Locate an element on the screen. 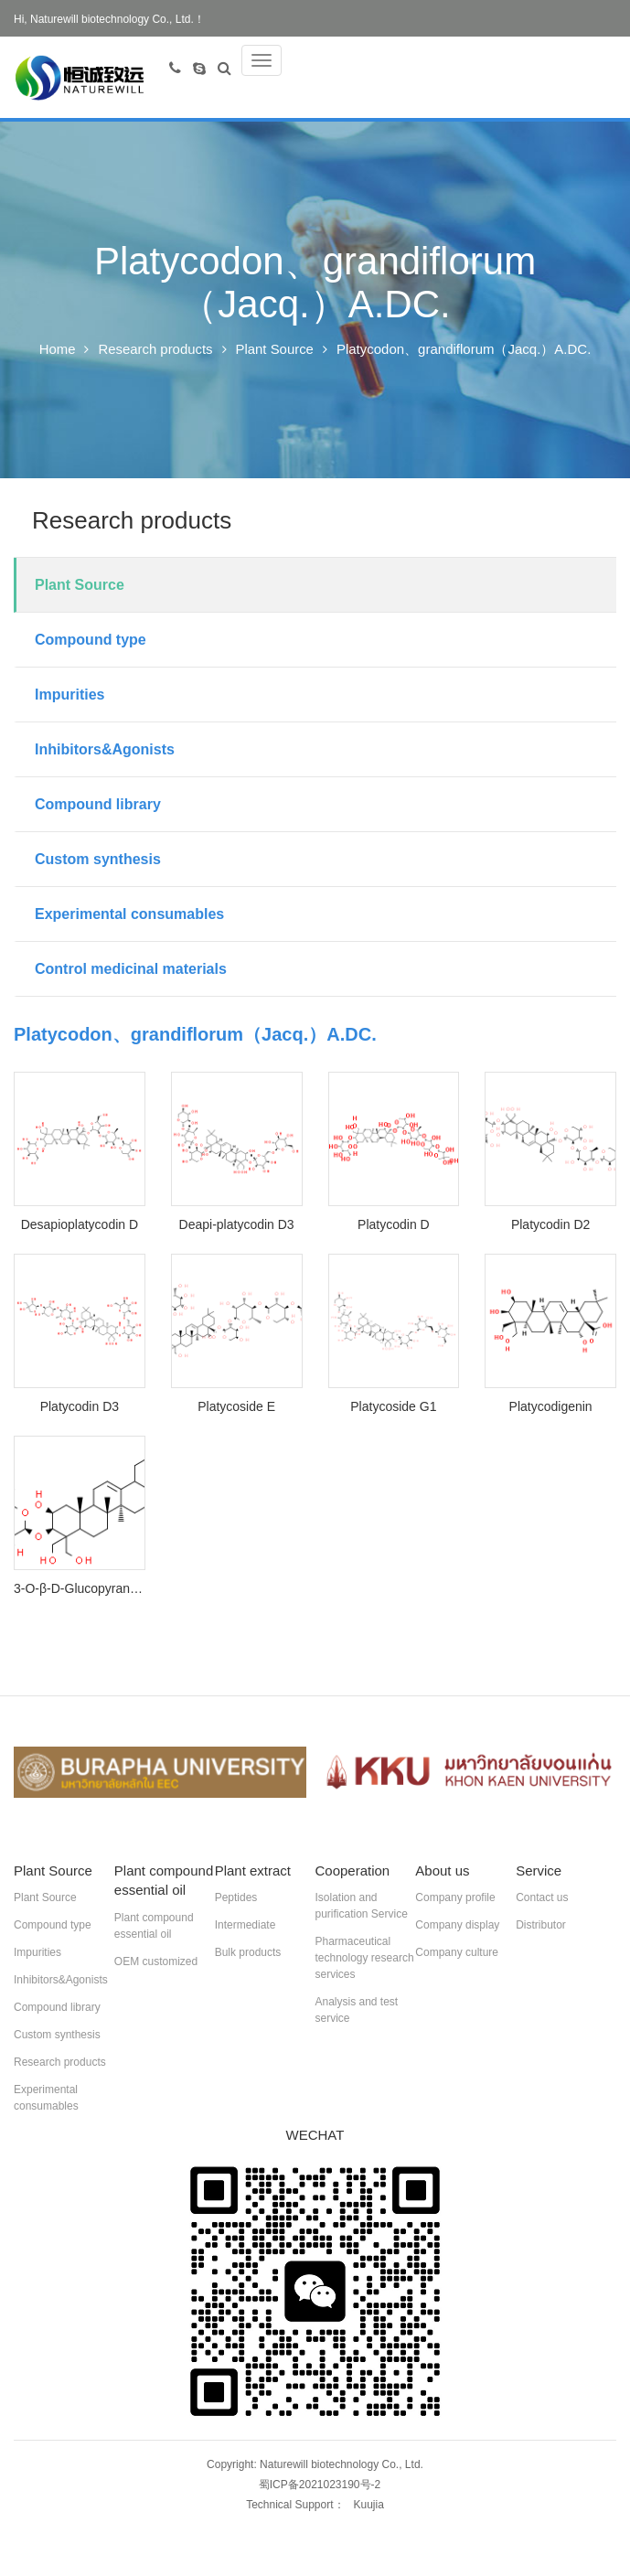 The image size is (630, 2576). Isolation and purification Service is located at coordinates (361, 1906).